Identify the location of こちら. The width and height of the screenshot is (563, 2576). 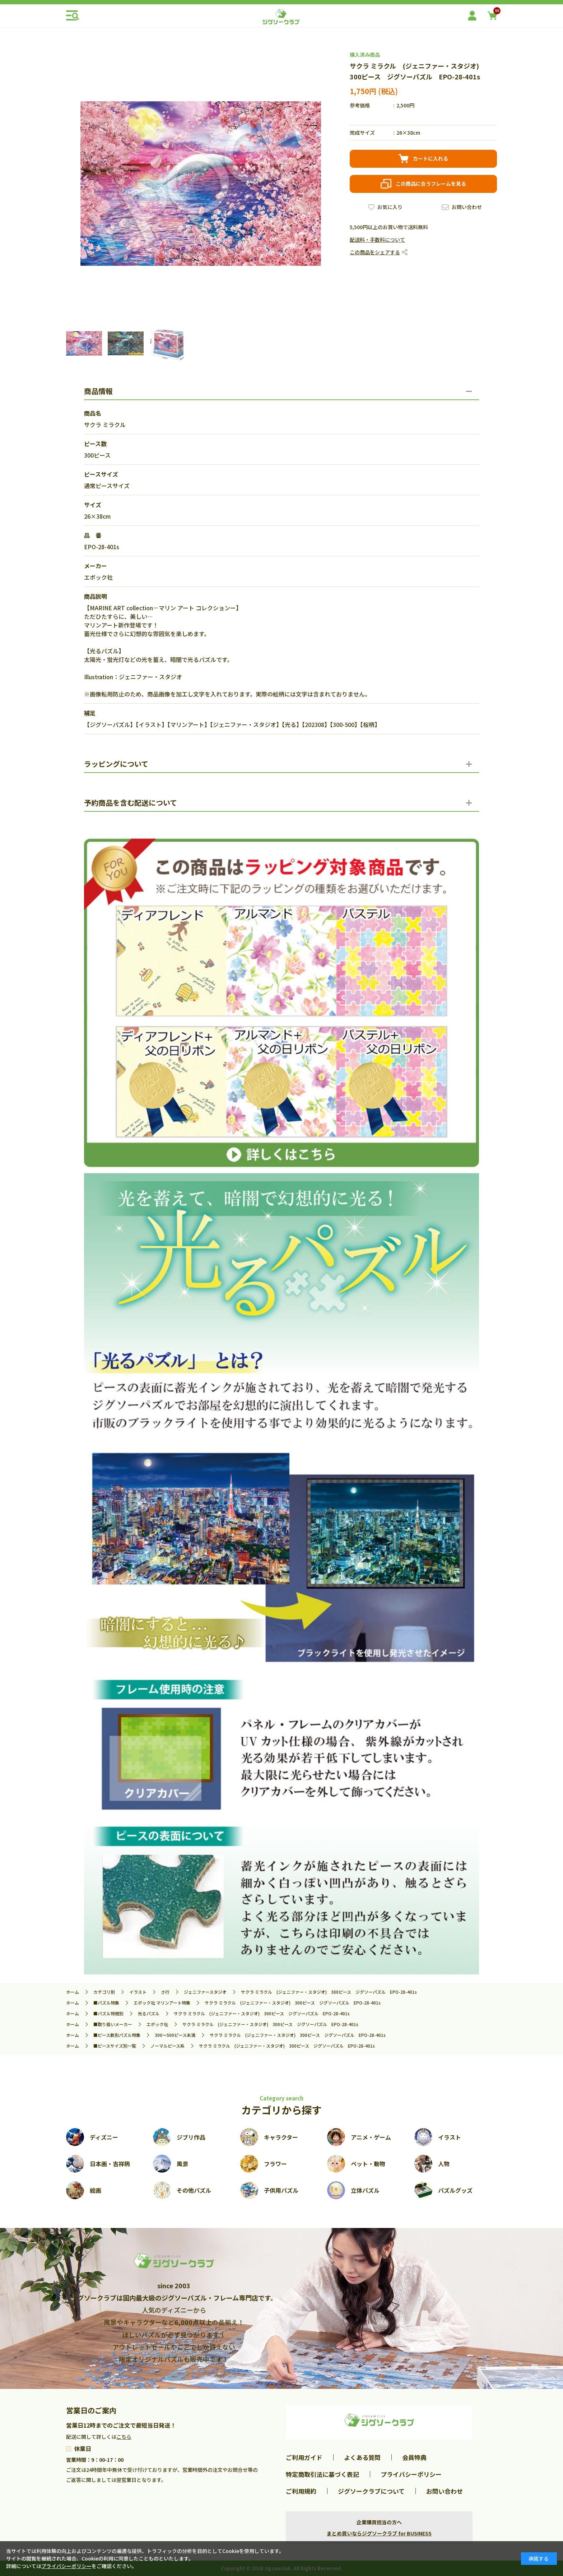
(123, 2436).